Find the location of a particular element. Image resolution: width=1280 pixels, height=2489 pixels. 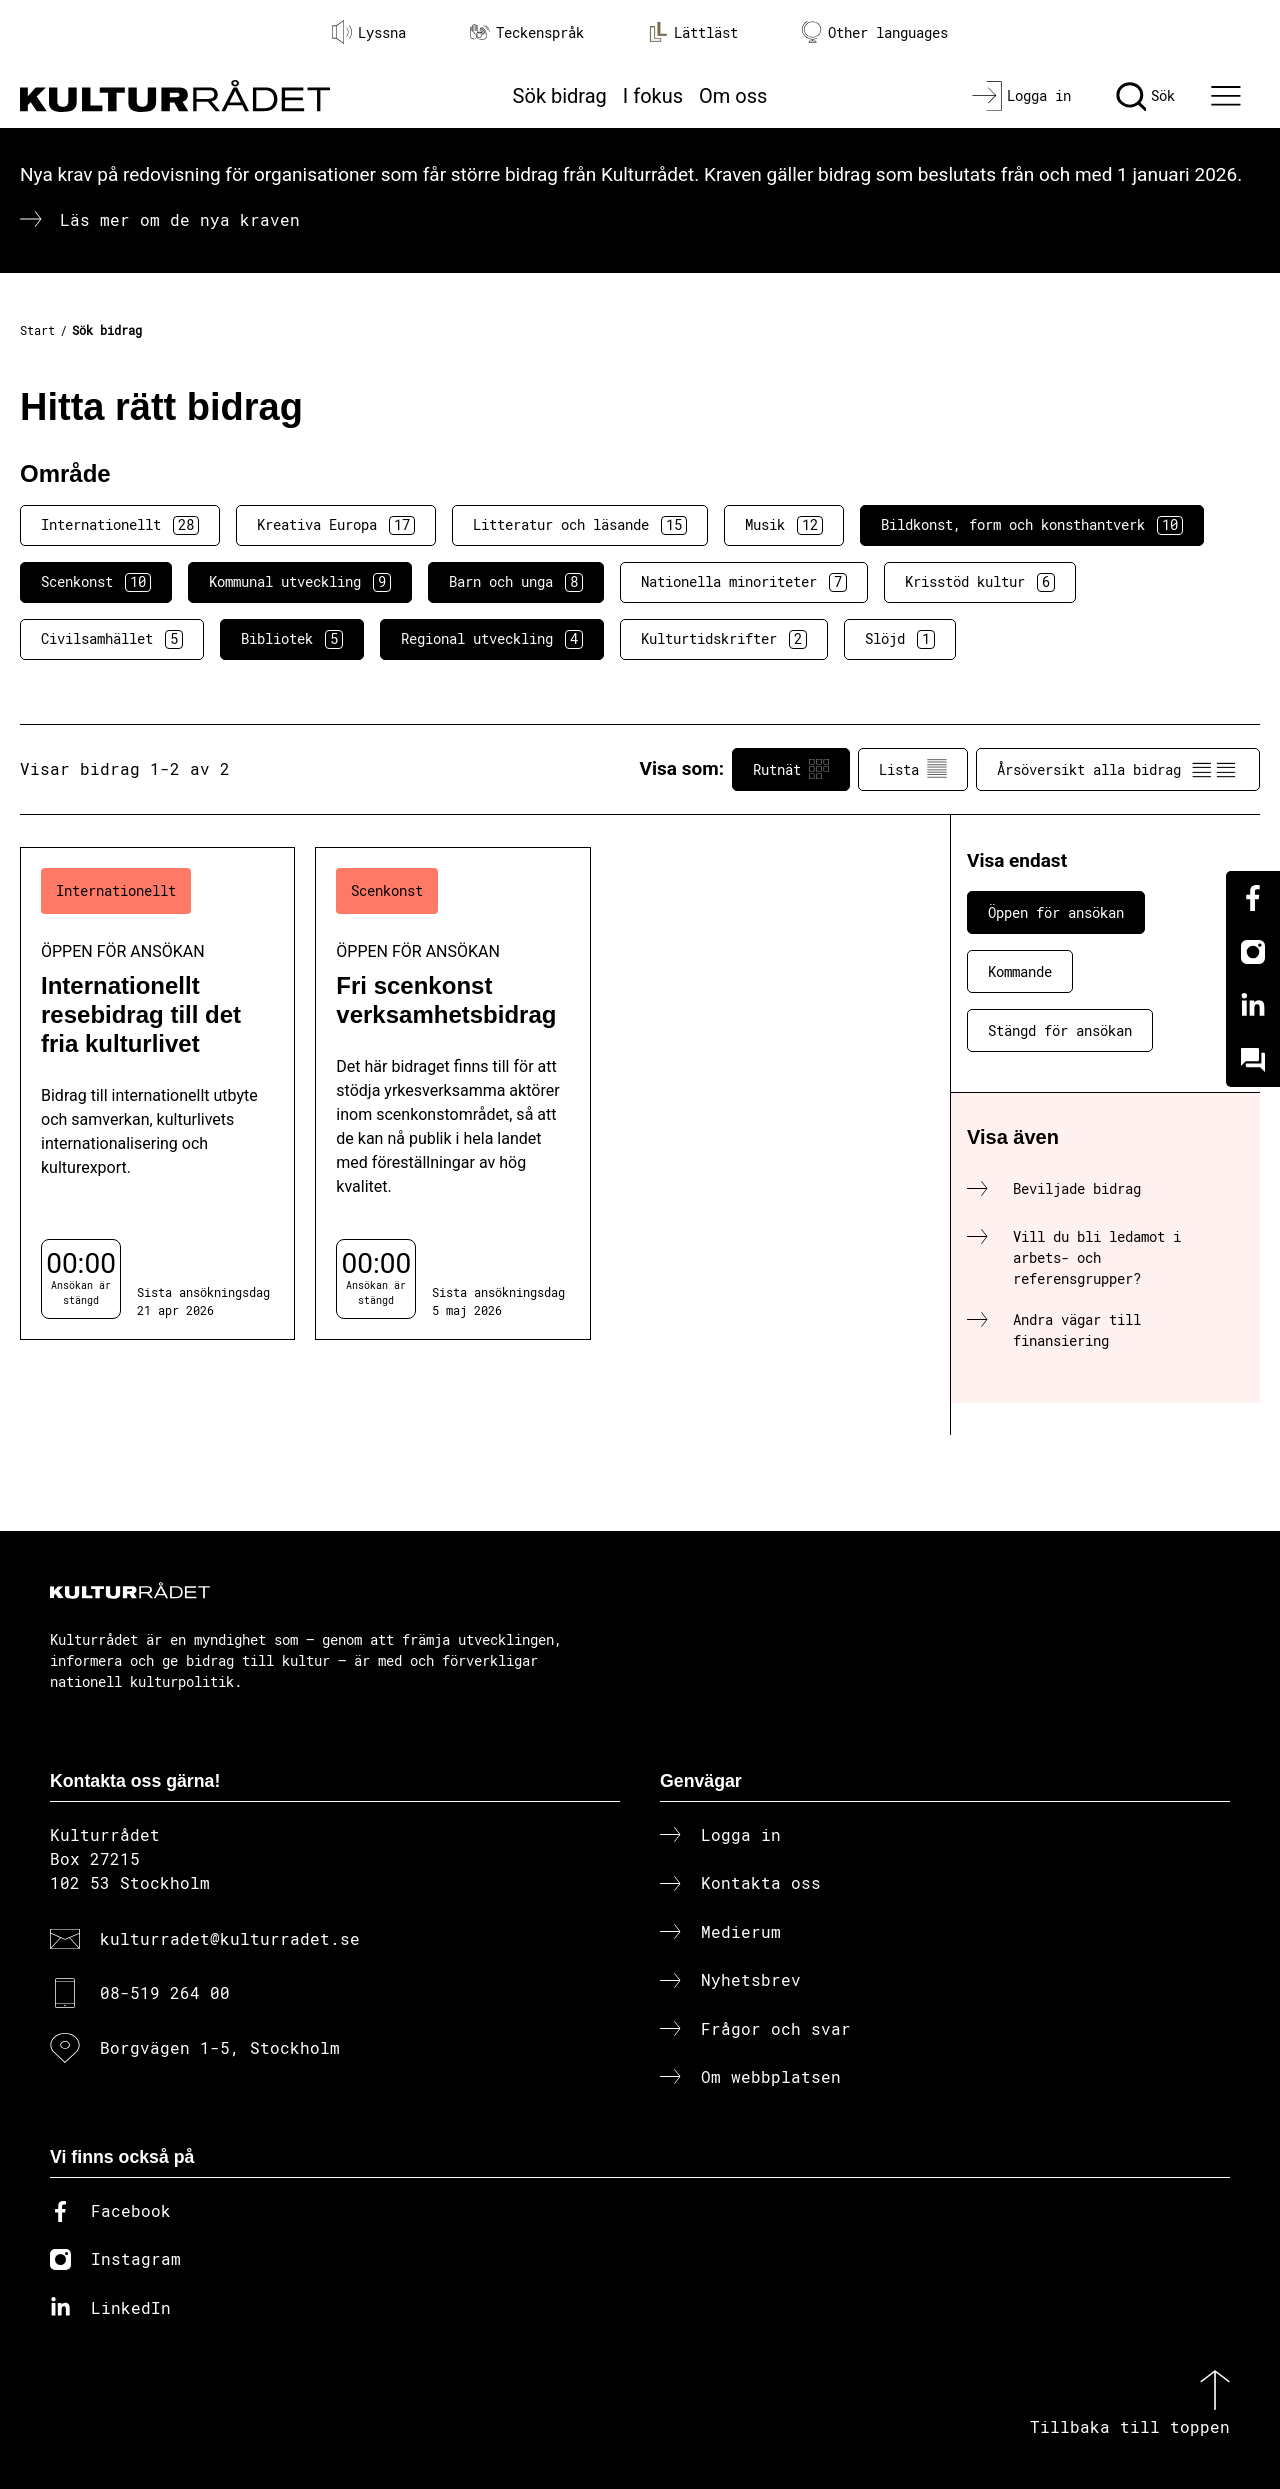

[Instagram] is located at coordinates (1253, 952).